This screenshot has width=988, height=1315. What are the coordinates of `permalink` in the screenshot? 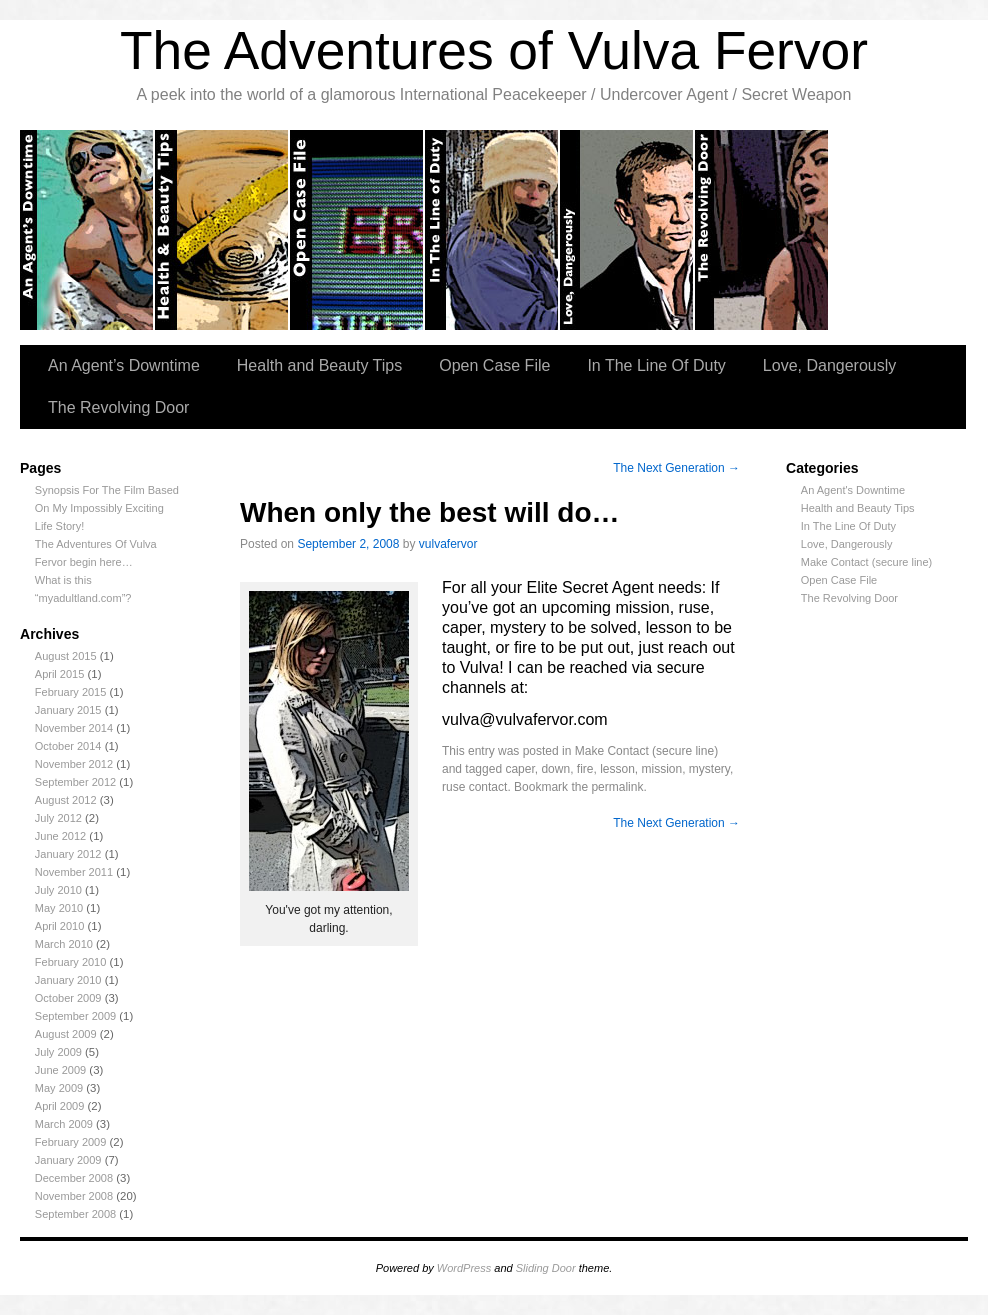 It's located at (617, 787).